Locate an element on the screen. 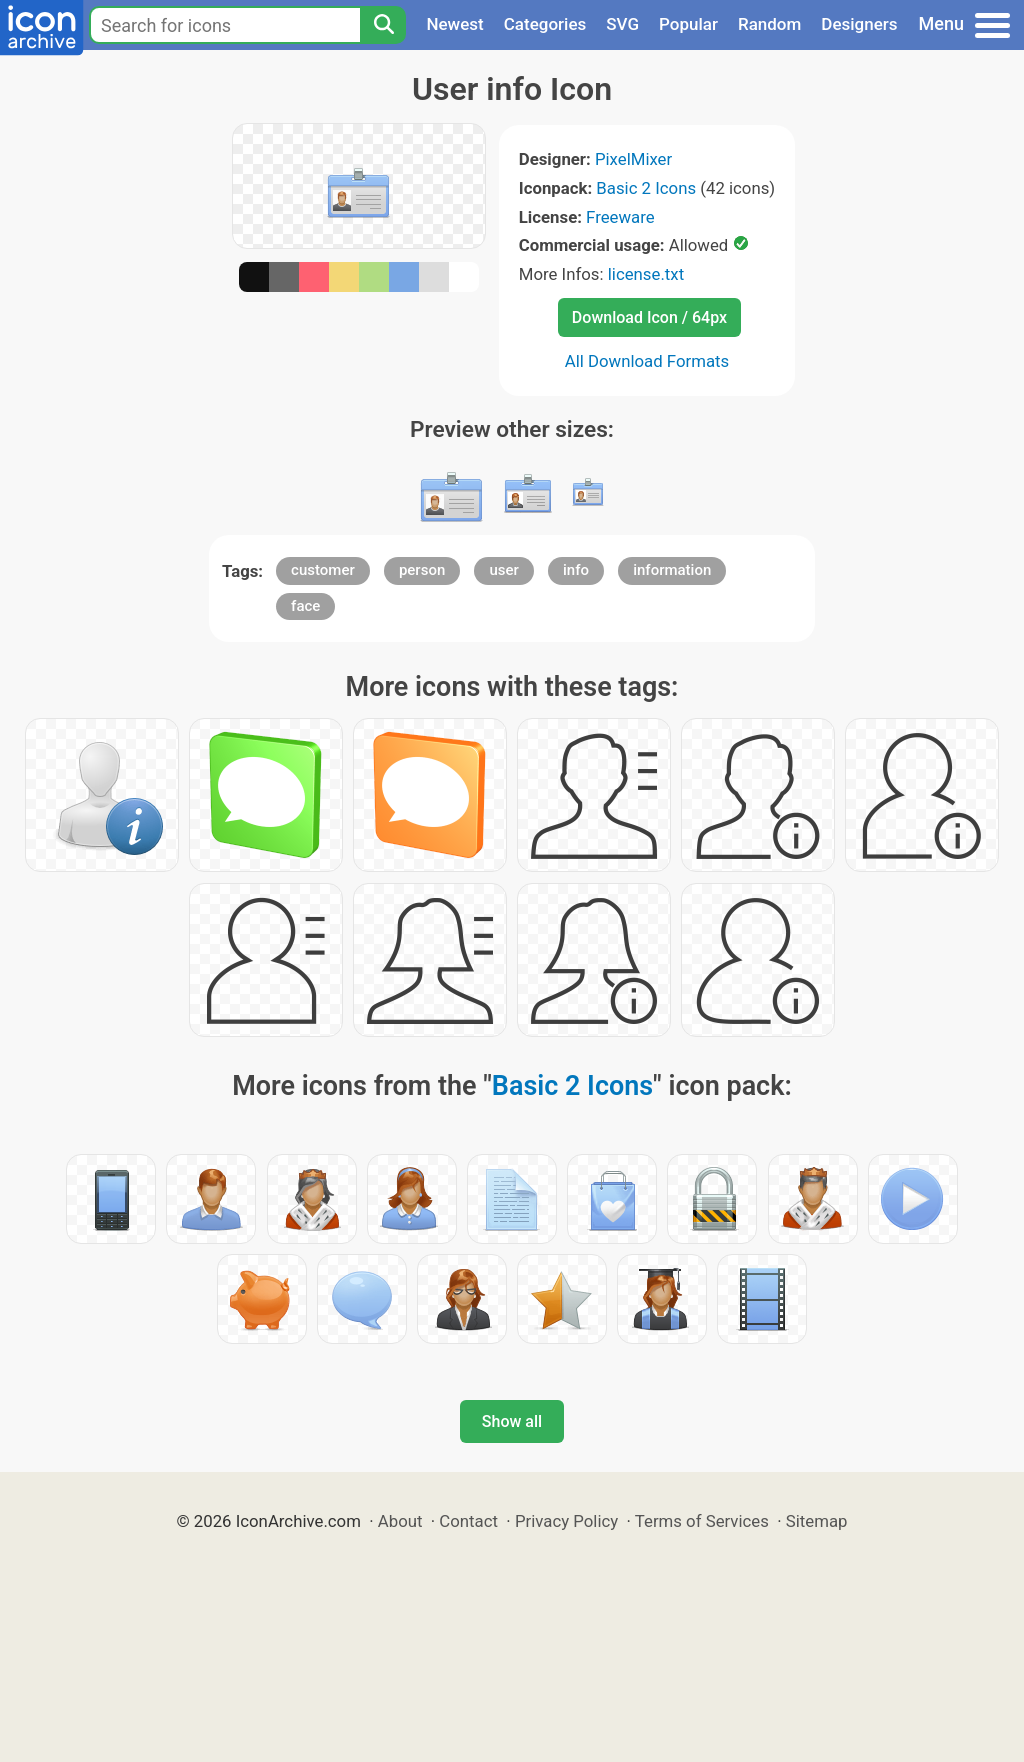 The width and height of the screenshot is (1024, 1762). info is located at coordinates (576, 570).